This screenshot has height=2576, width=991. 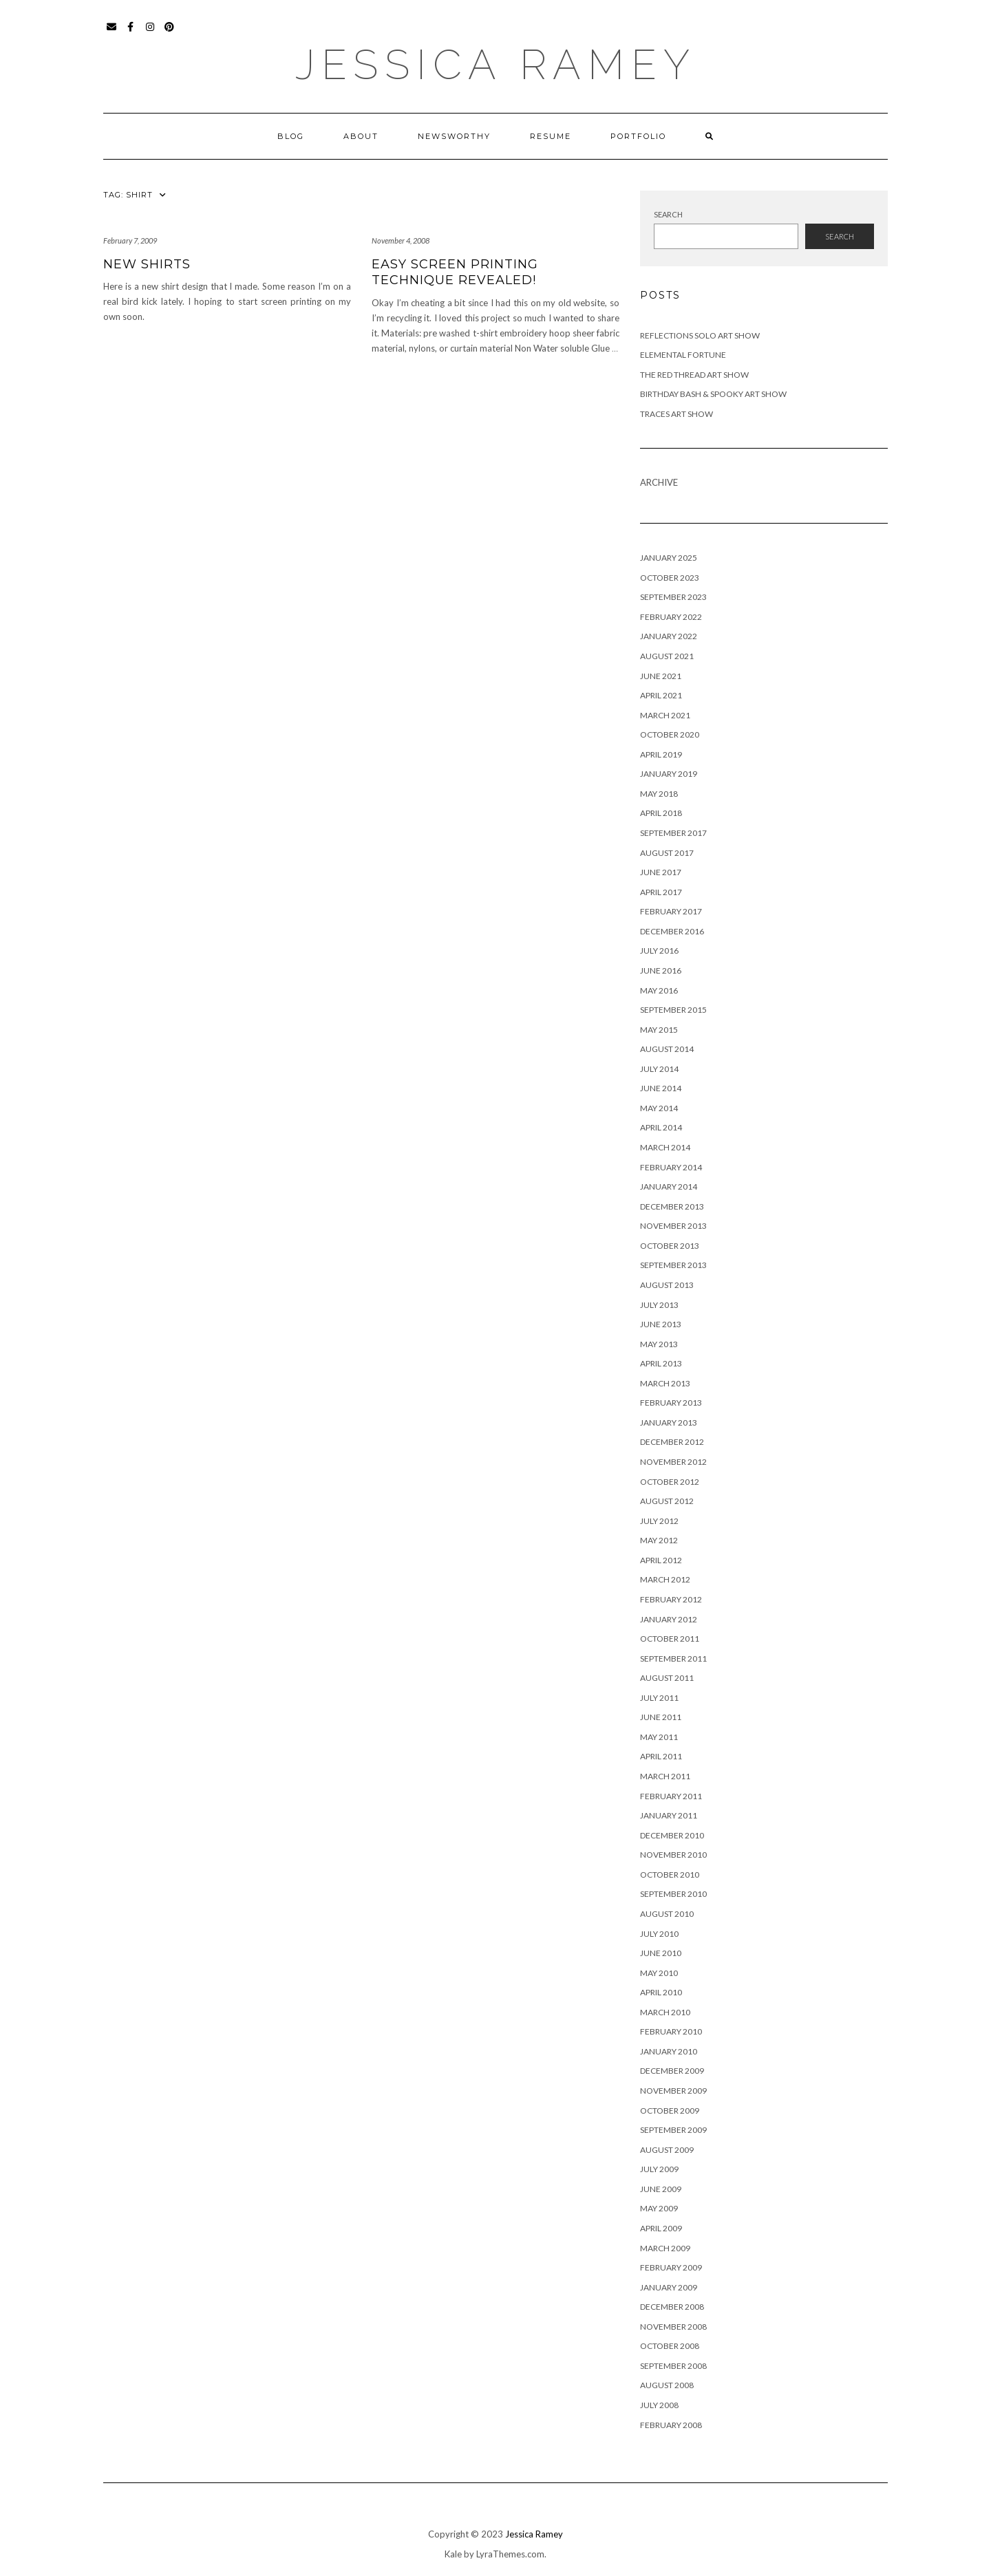 I want to click on Facebook, so click(x=131, y=33).